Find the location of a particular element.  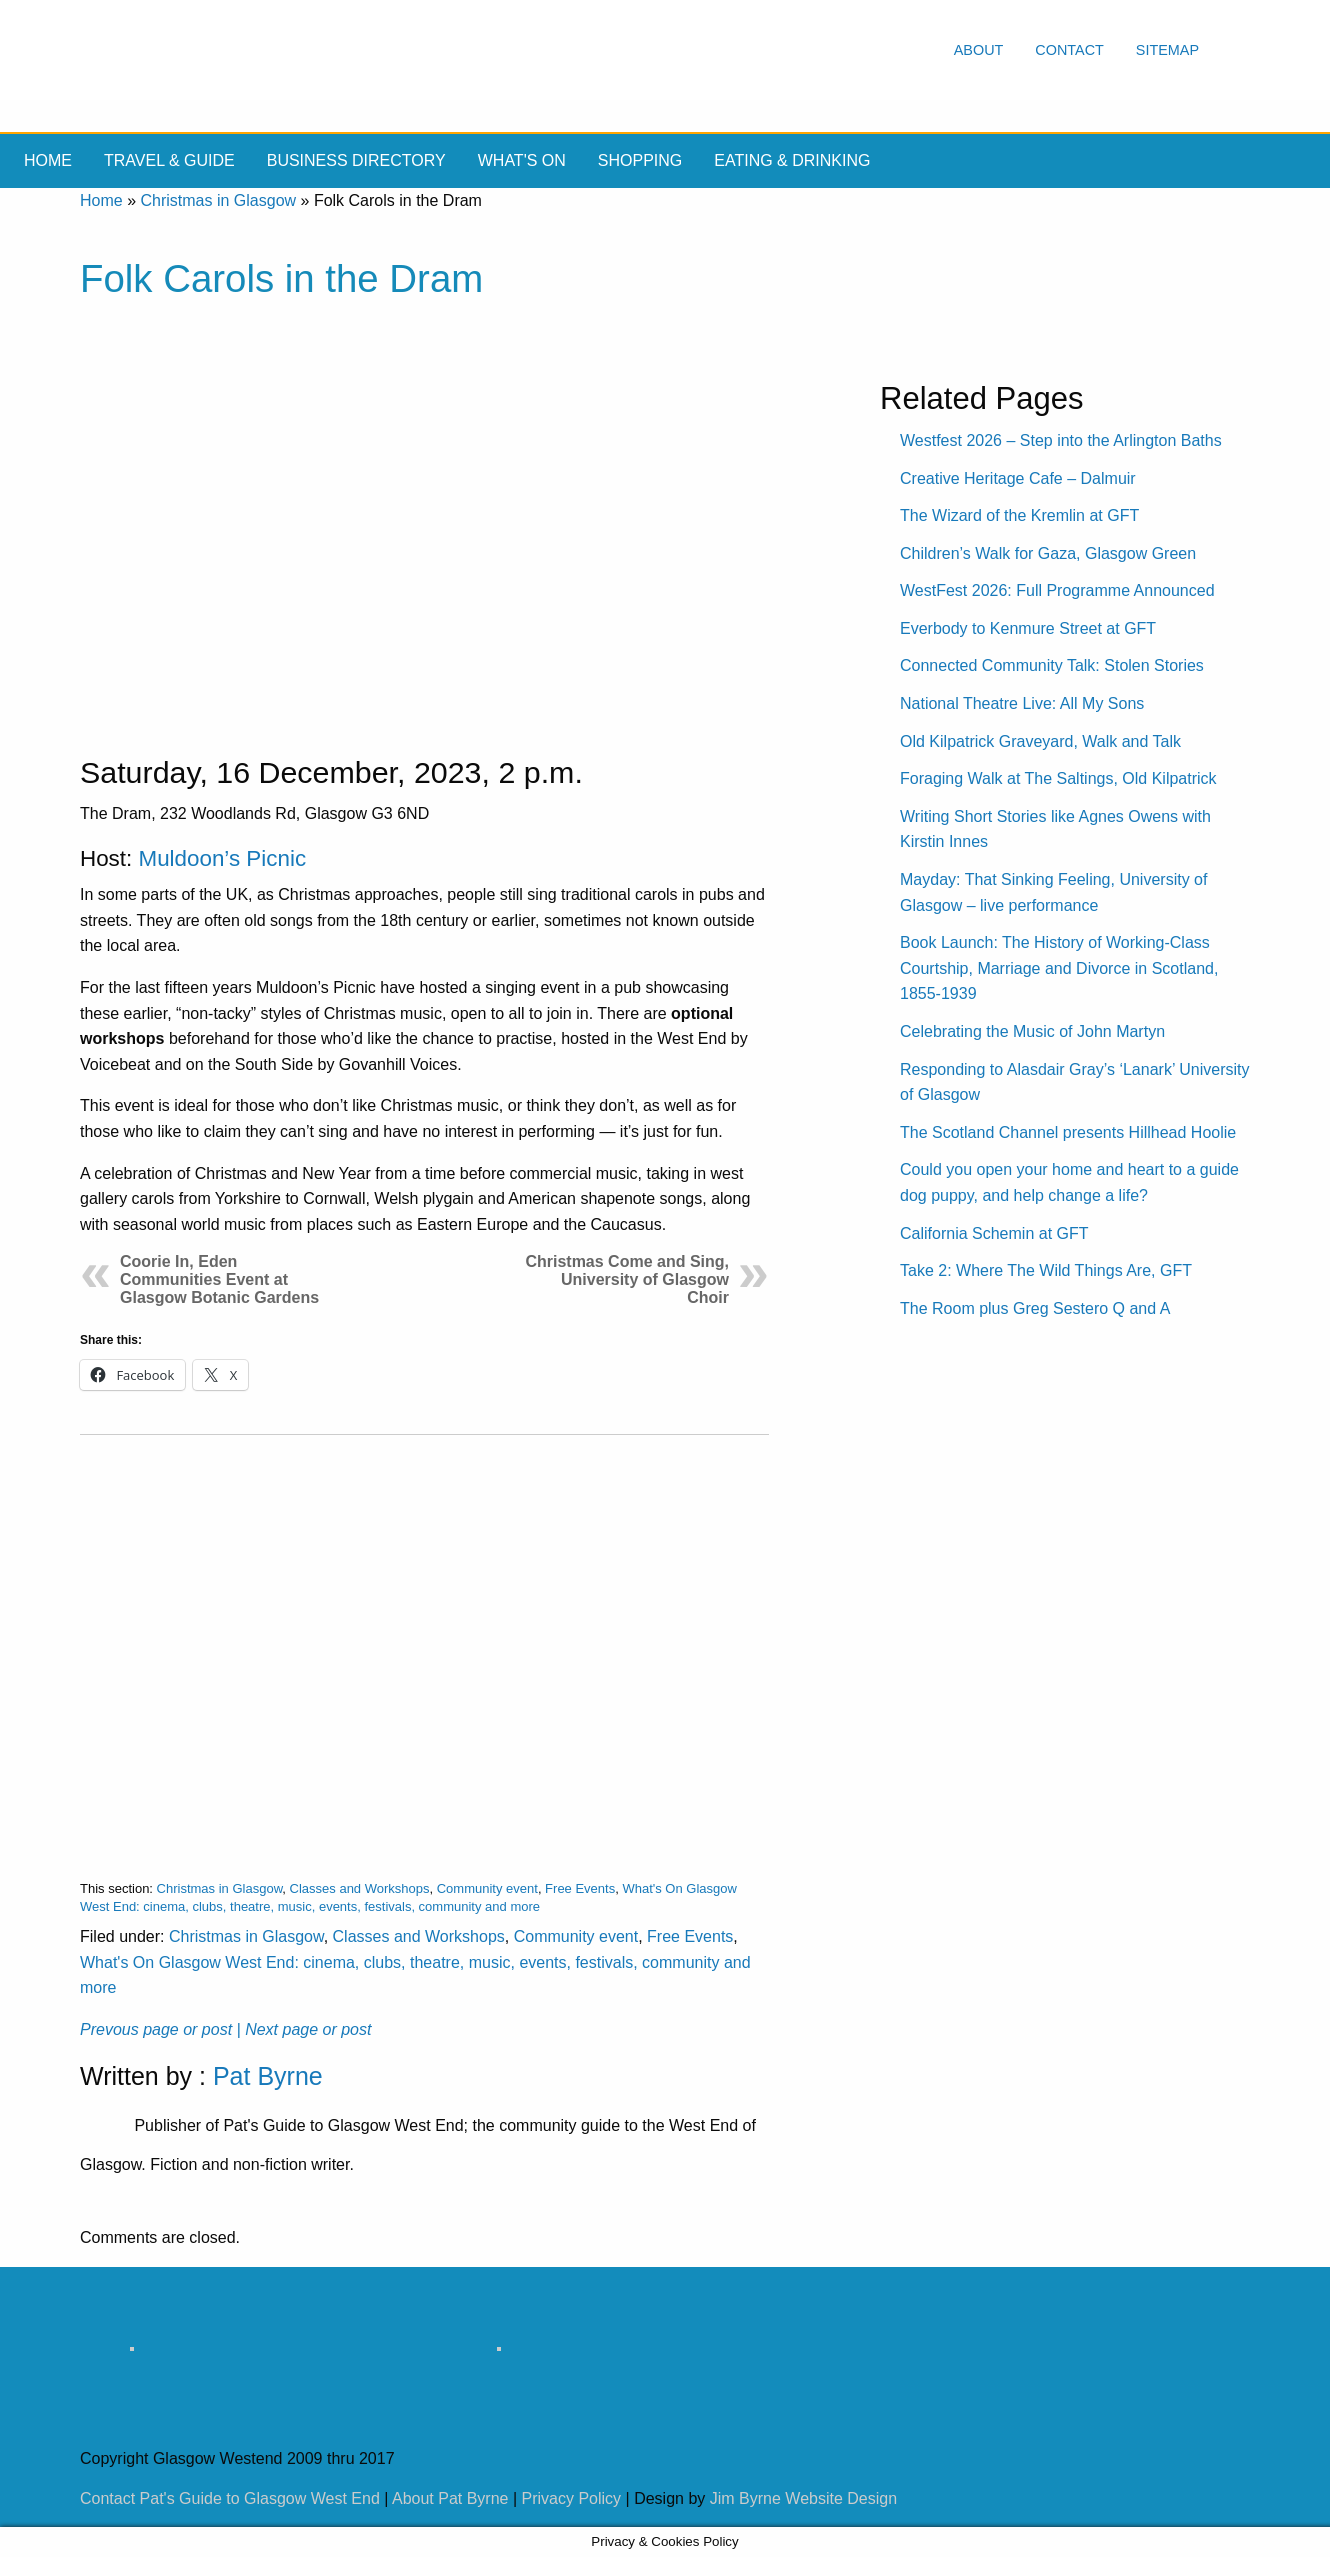

The Scotland Channel presents Hillhead Hoolie is located at coordinates (1068, 1132).